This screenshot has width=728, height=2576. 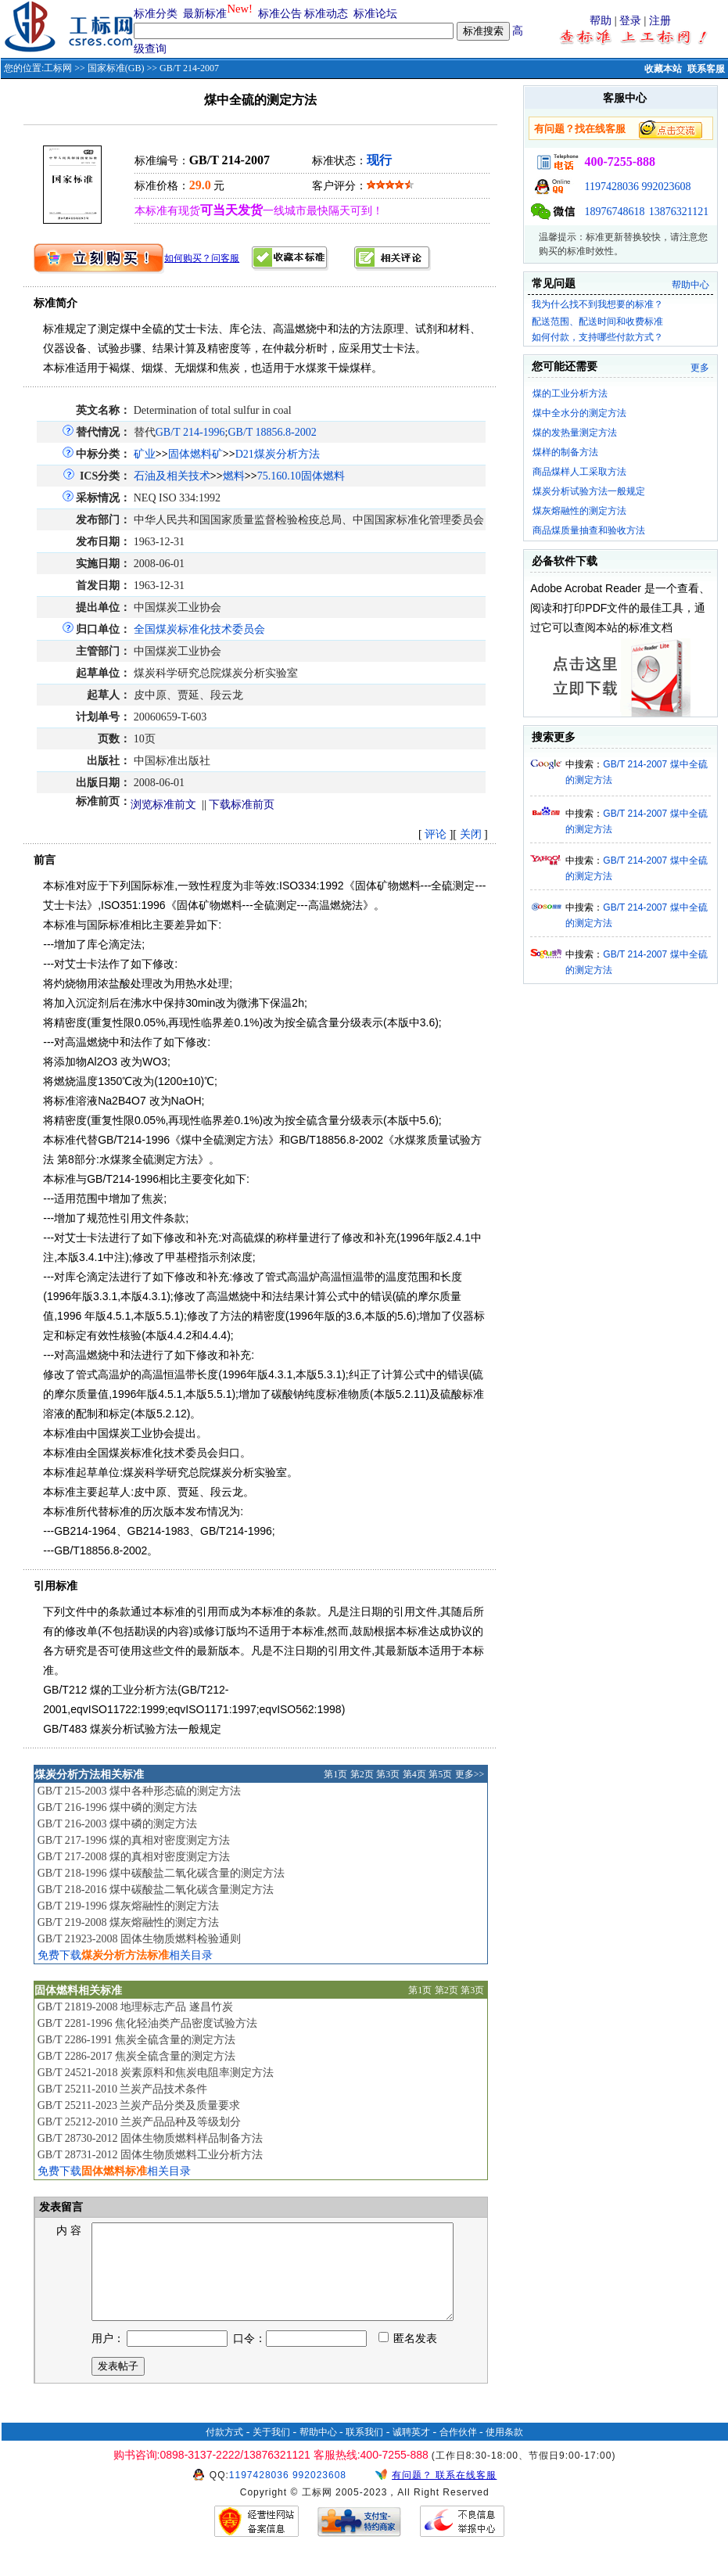 What do you see at coordinates (190, 432) in the screenshot?
I see `GB/T 214-1996` at bounding box center [190, 432].